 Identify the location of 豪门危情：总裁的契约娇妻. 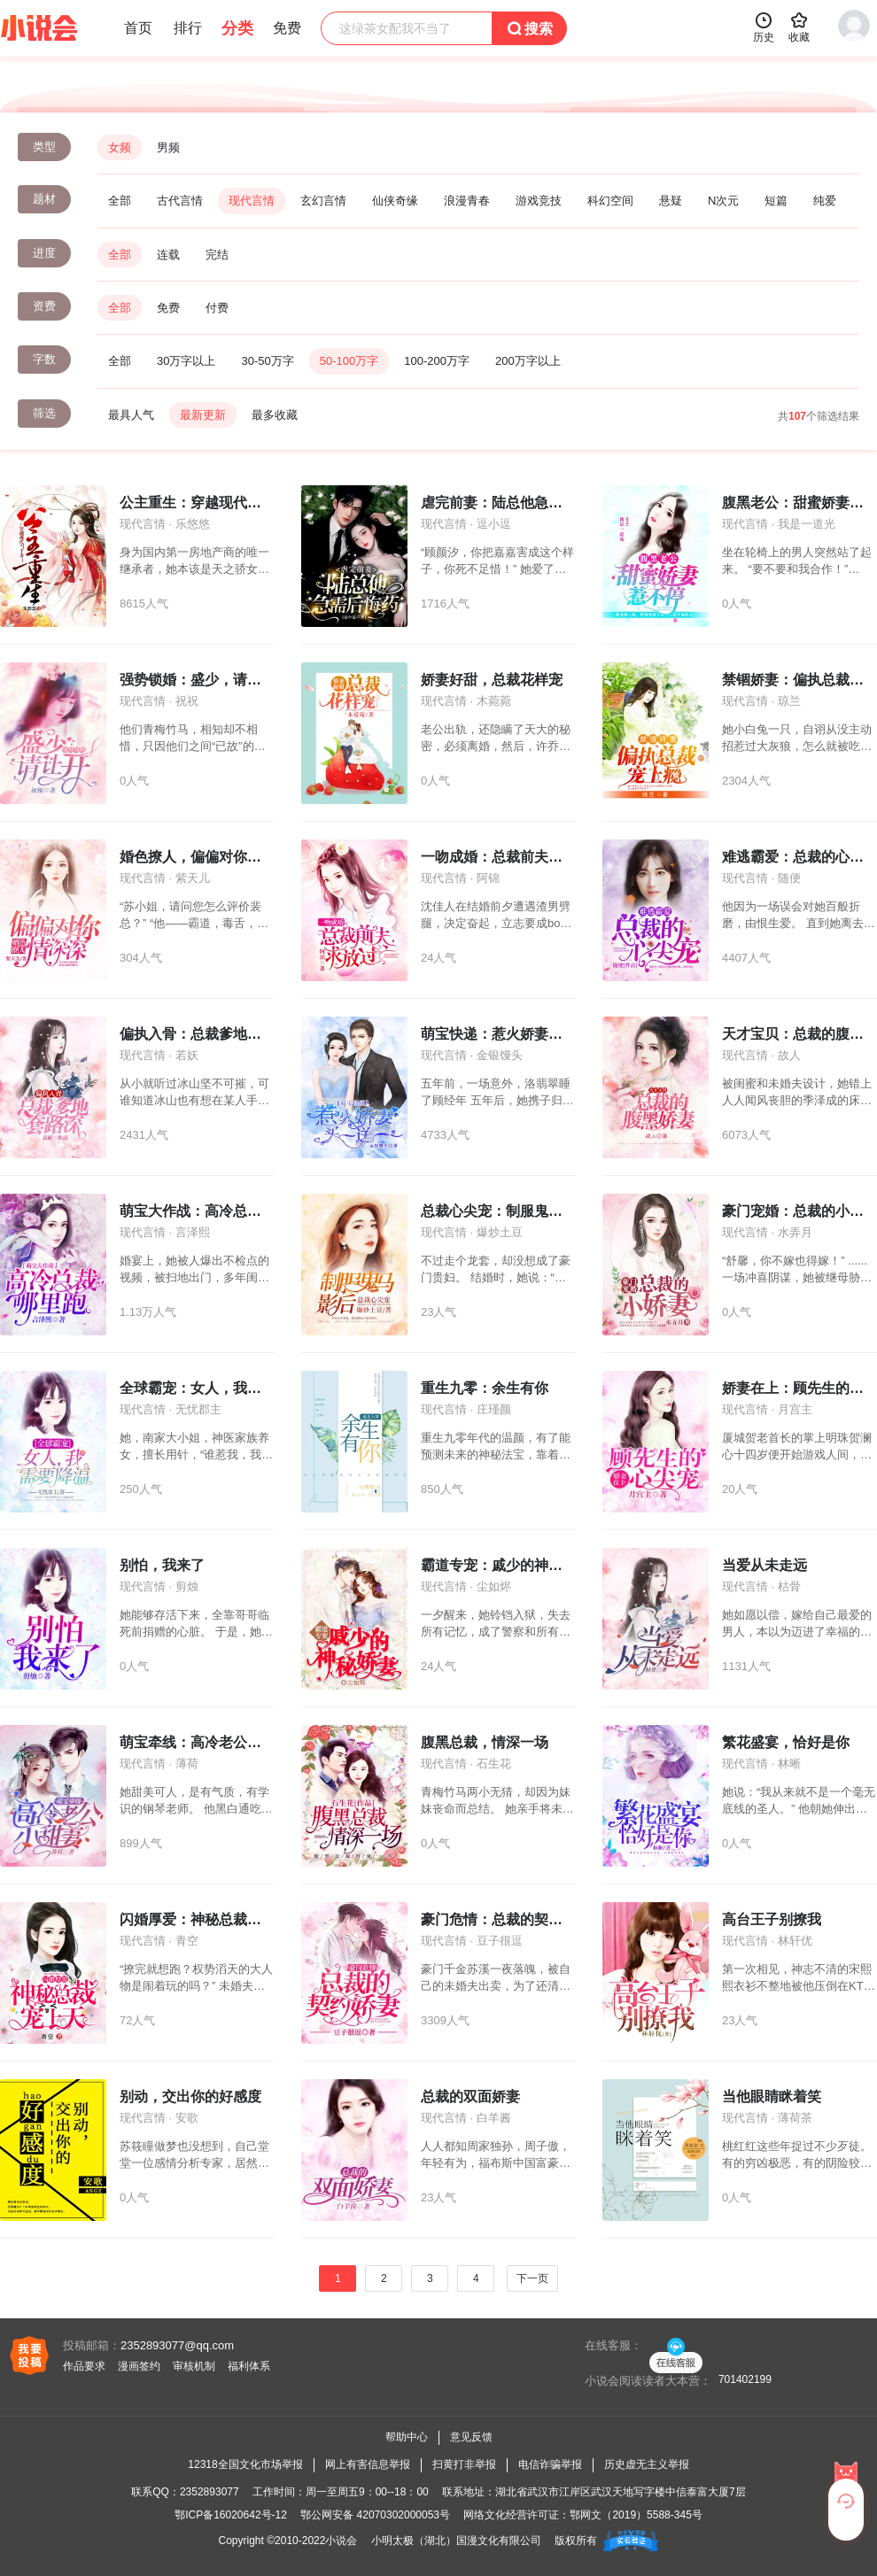
(506, 1919).